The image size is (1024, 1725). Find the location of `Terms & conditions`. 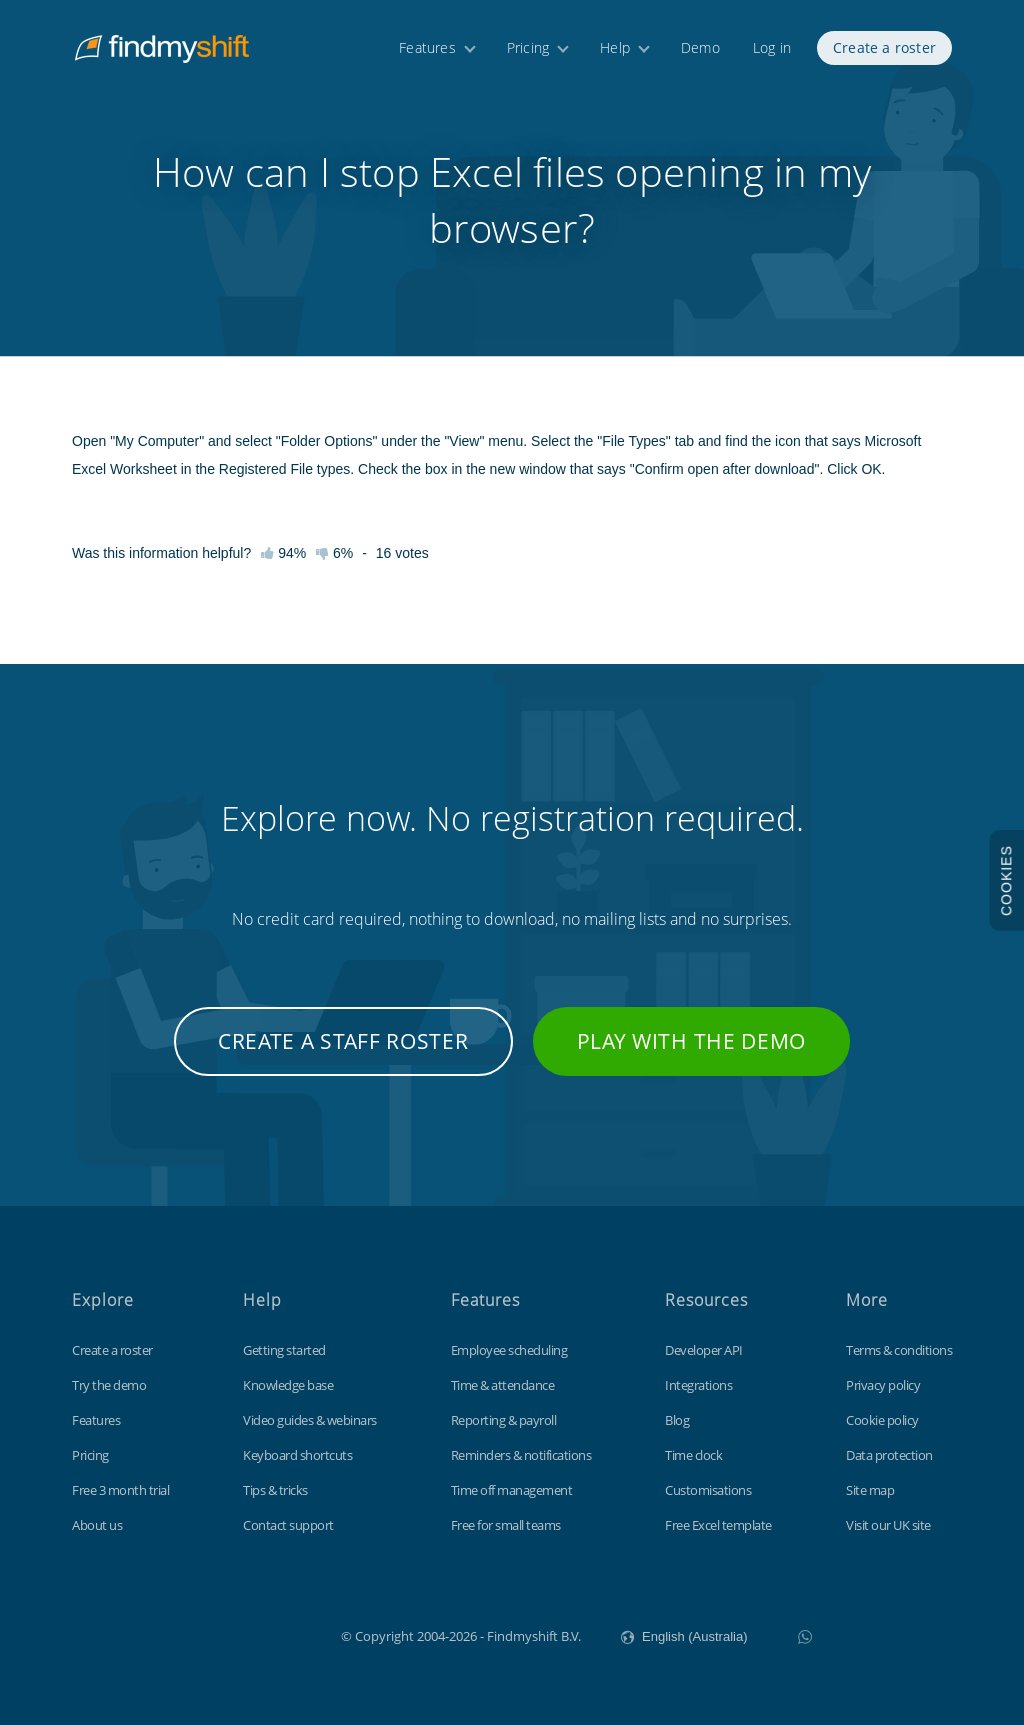

Terms & conditions is located at coordinates (899, 1350).